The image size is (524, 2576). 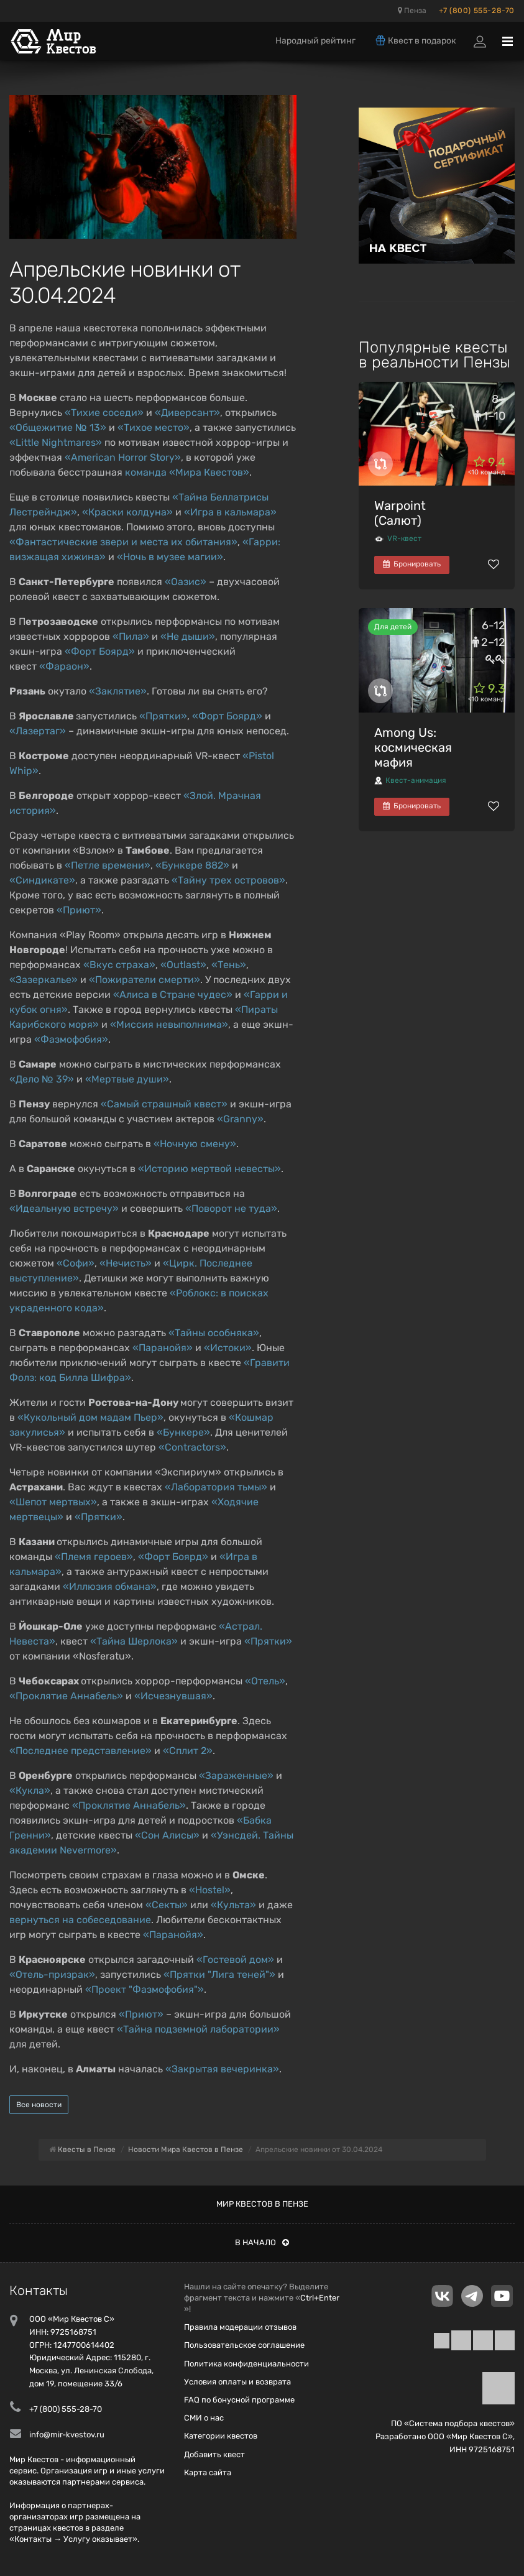 I want to click on «Тайну трех островов», so click(x=228, y=880).